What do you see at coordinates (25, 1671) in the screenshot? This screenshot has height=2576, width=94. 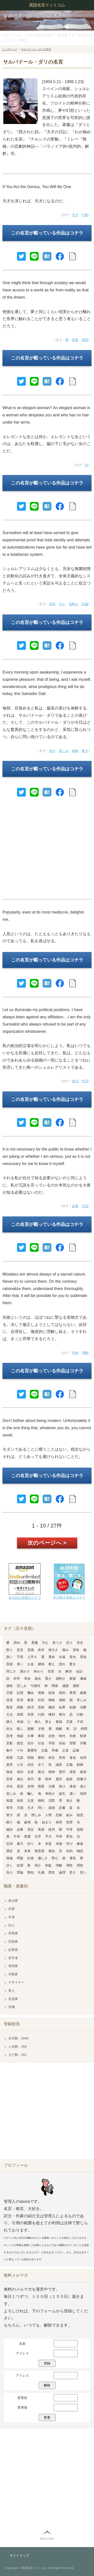 I see `愚かさ` at bounding box center [25, 1671].